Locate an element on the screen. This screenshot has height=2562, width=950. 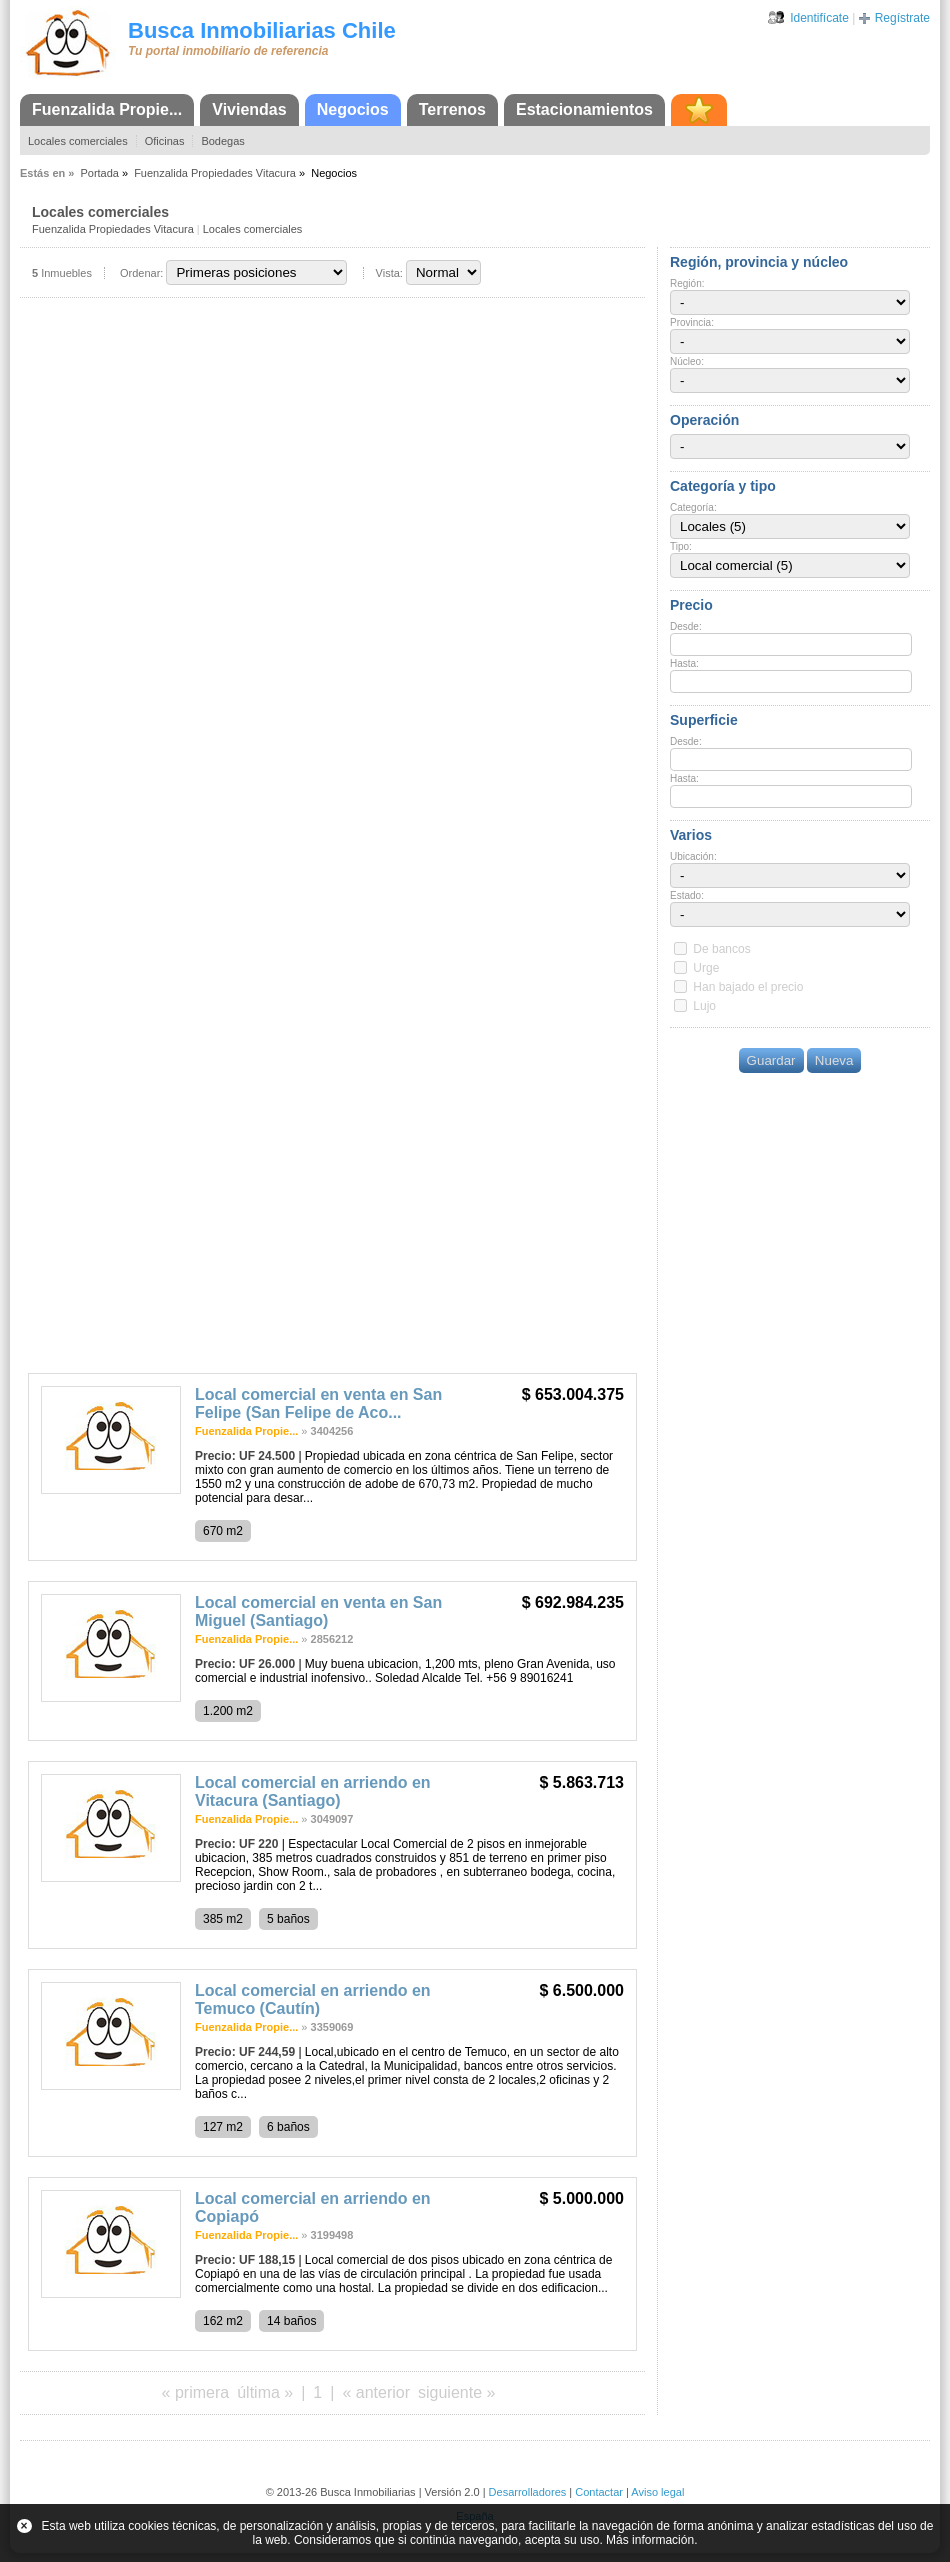
Portada is located at coordinates (99, 173).